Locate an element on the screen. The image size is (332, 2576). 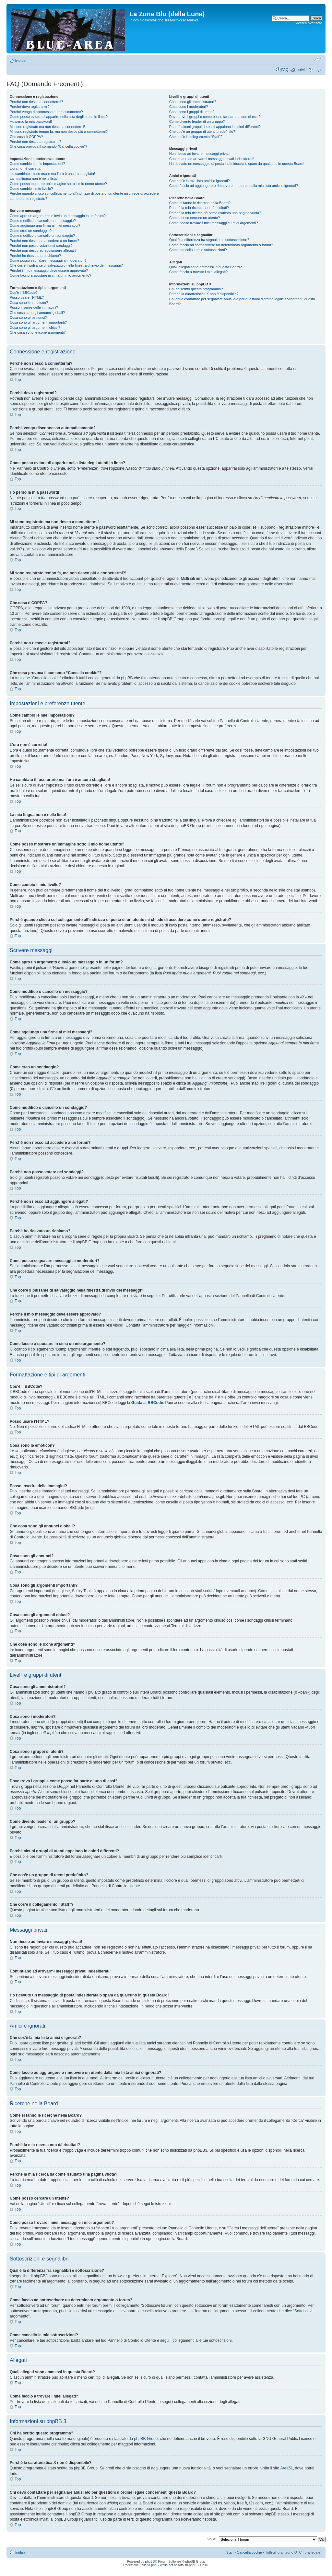
Come faccio a spostare in cima un mio argomento? is located at coordinates (50, 275).